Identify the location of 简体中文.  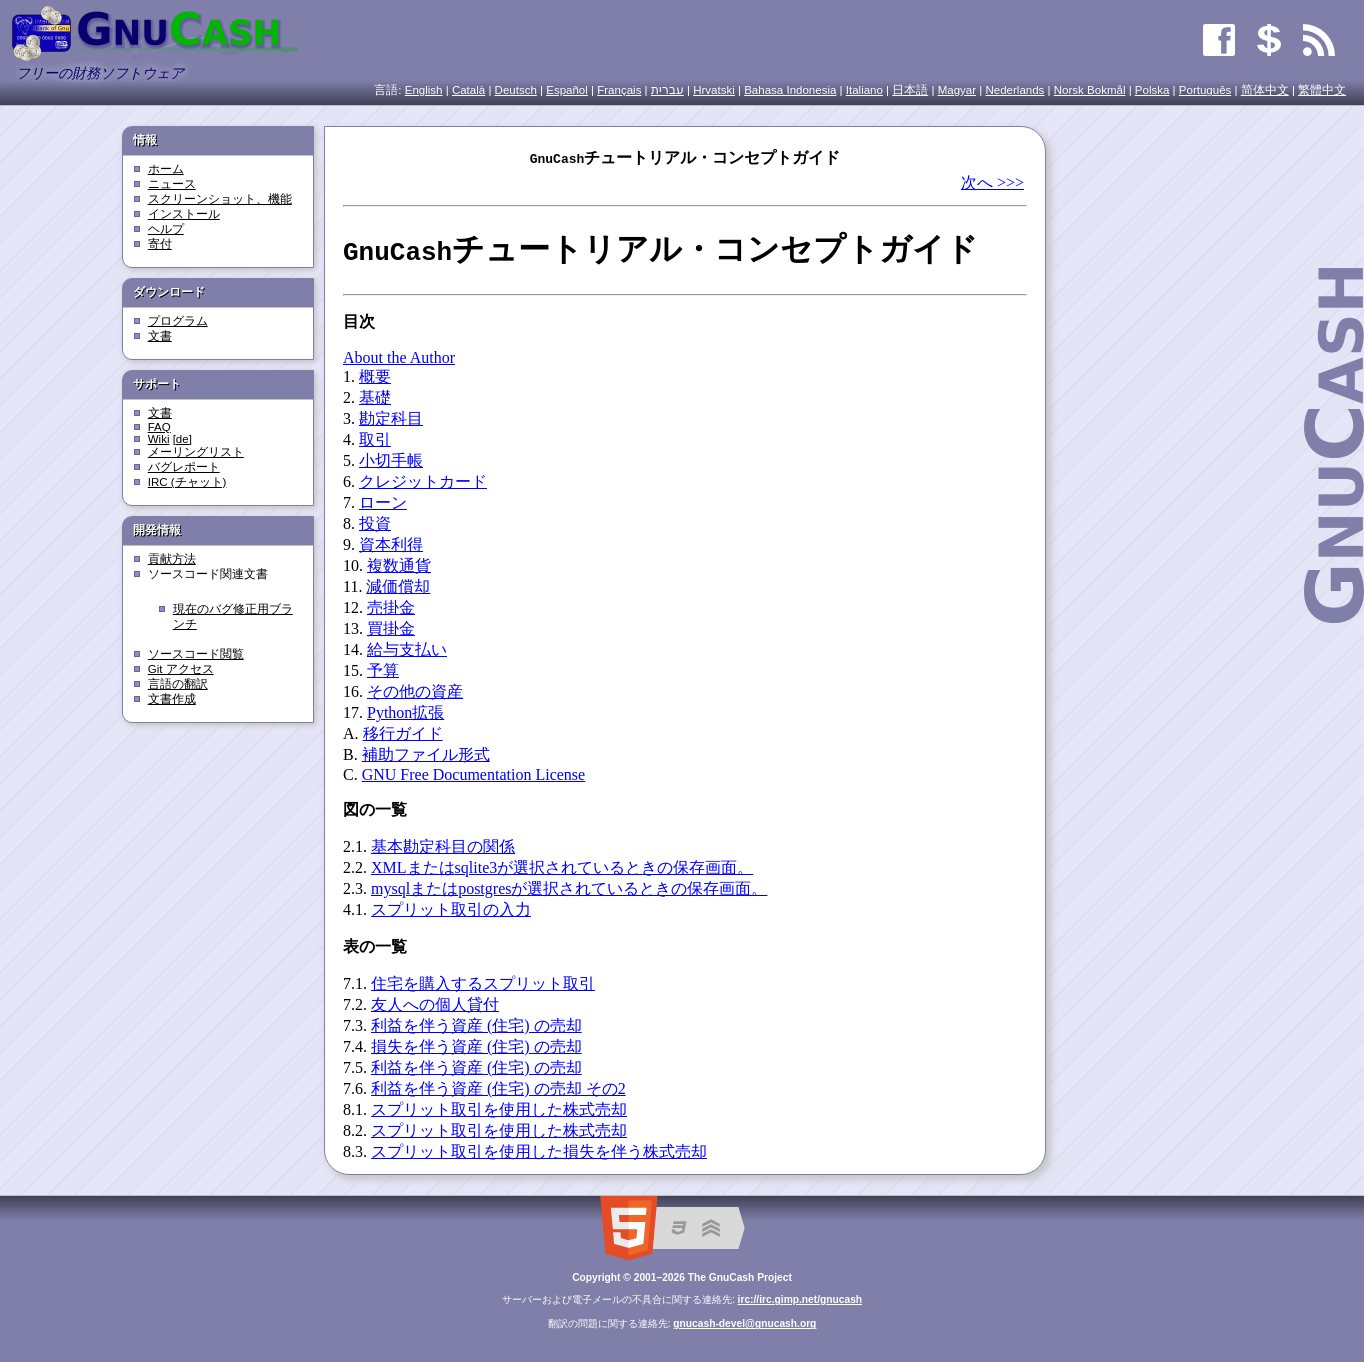
(1265, 90).